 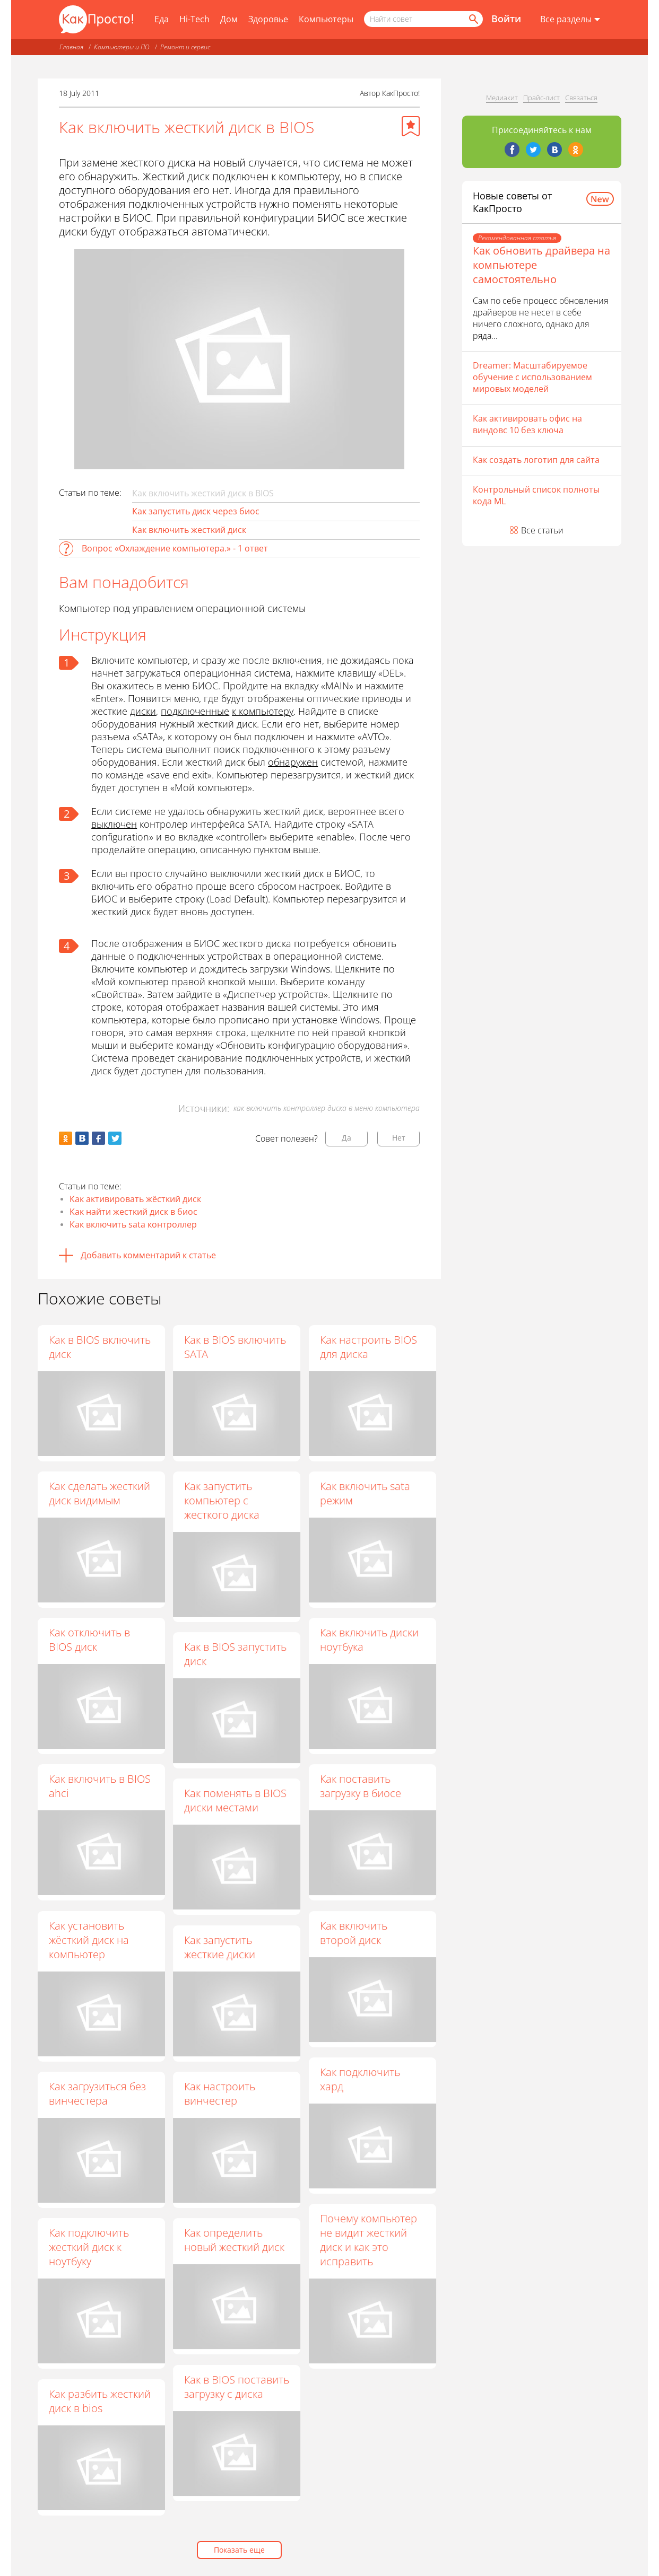 I want to click on Компьютеры и ПО, so click(x=122, y=46).